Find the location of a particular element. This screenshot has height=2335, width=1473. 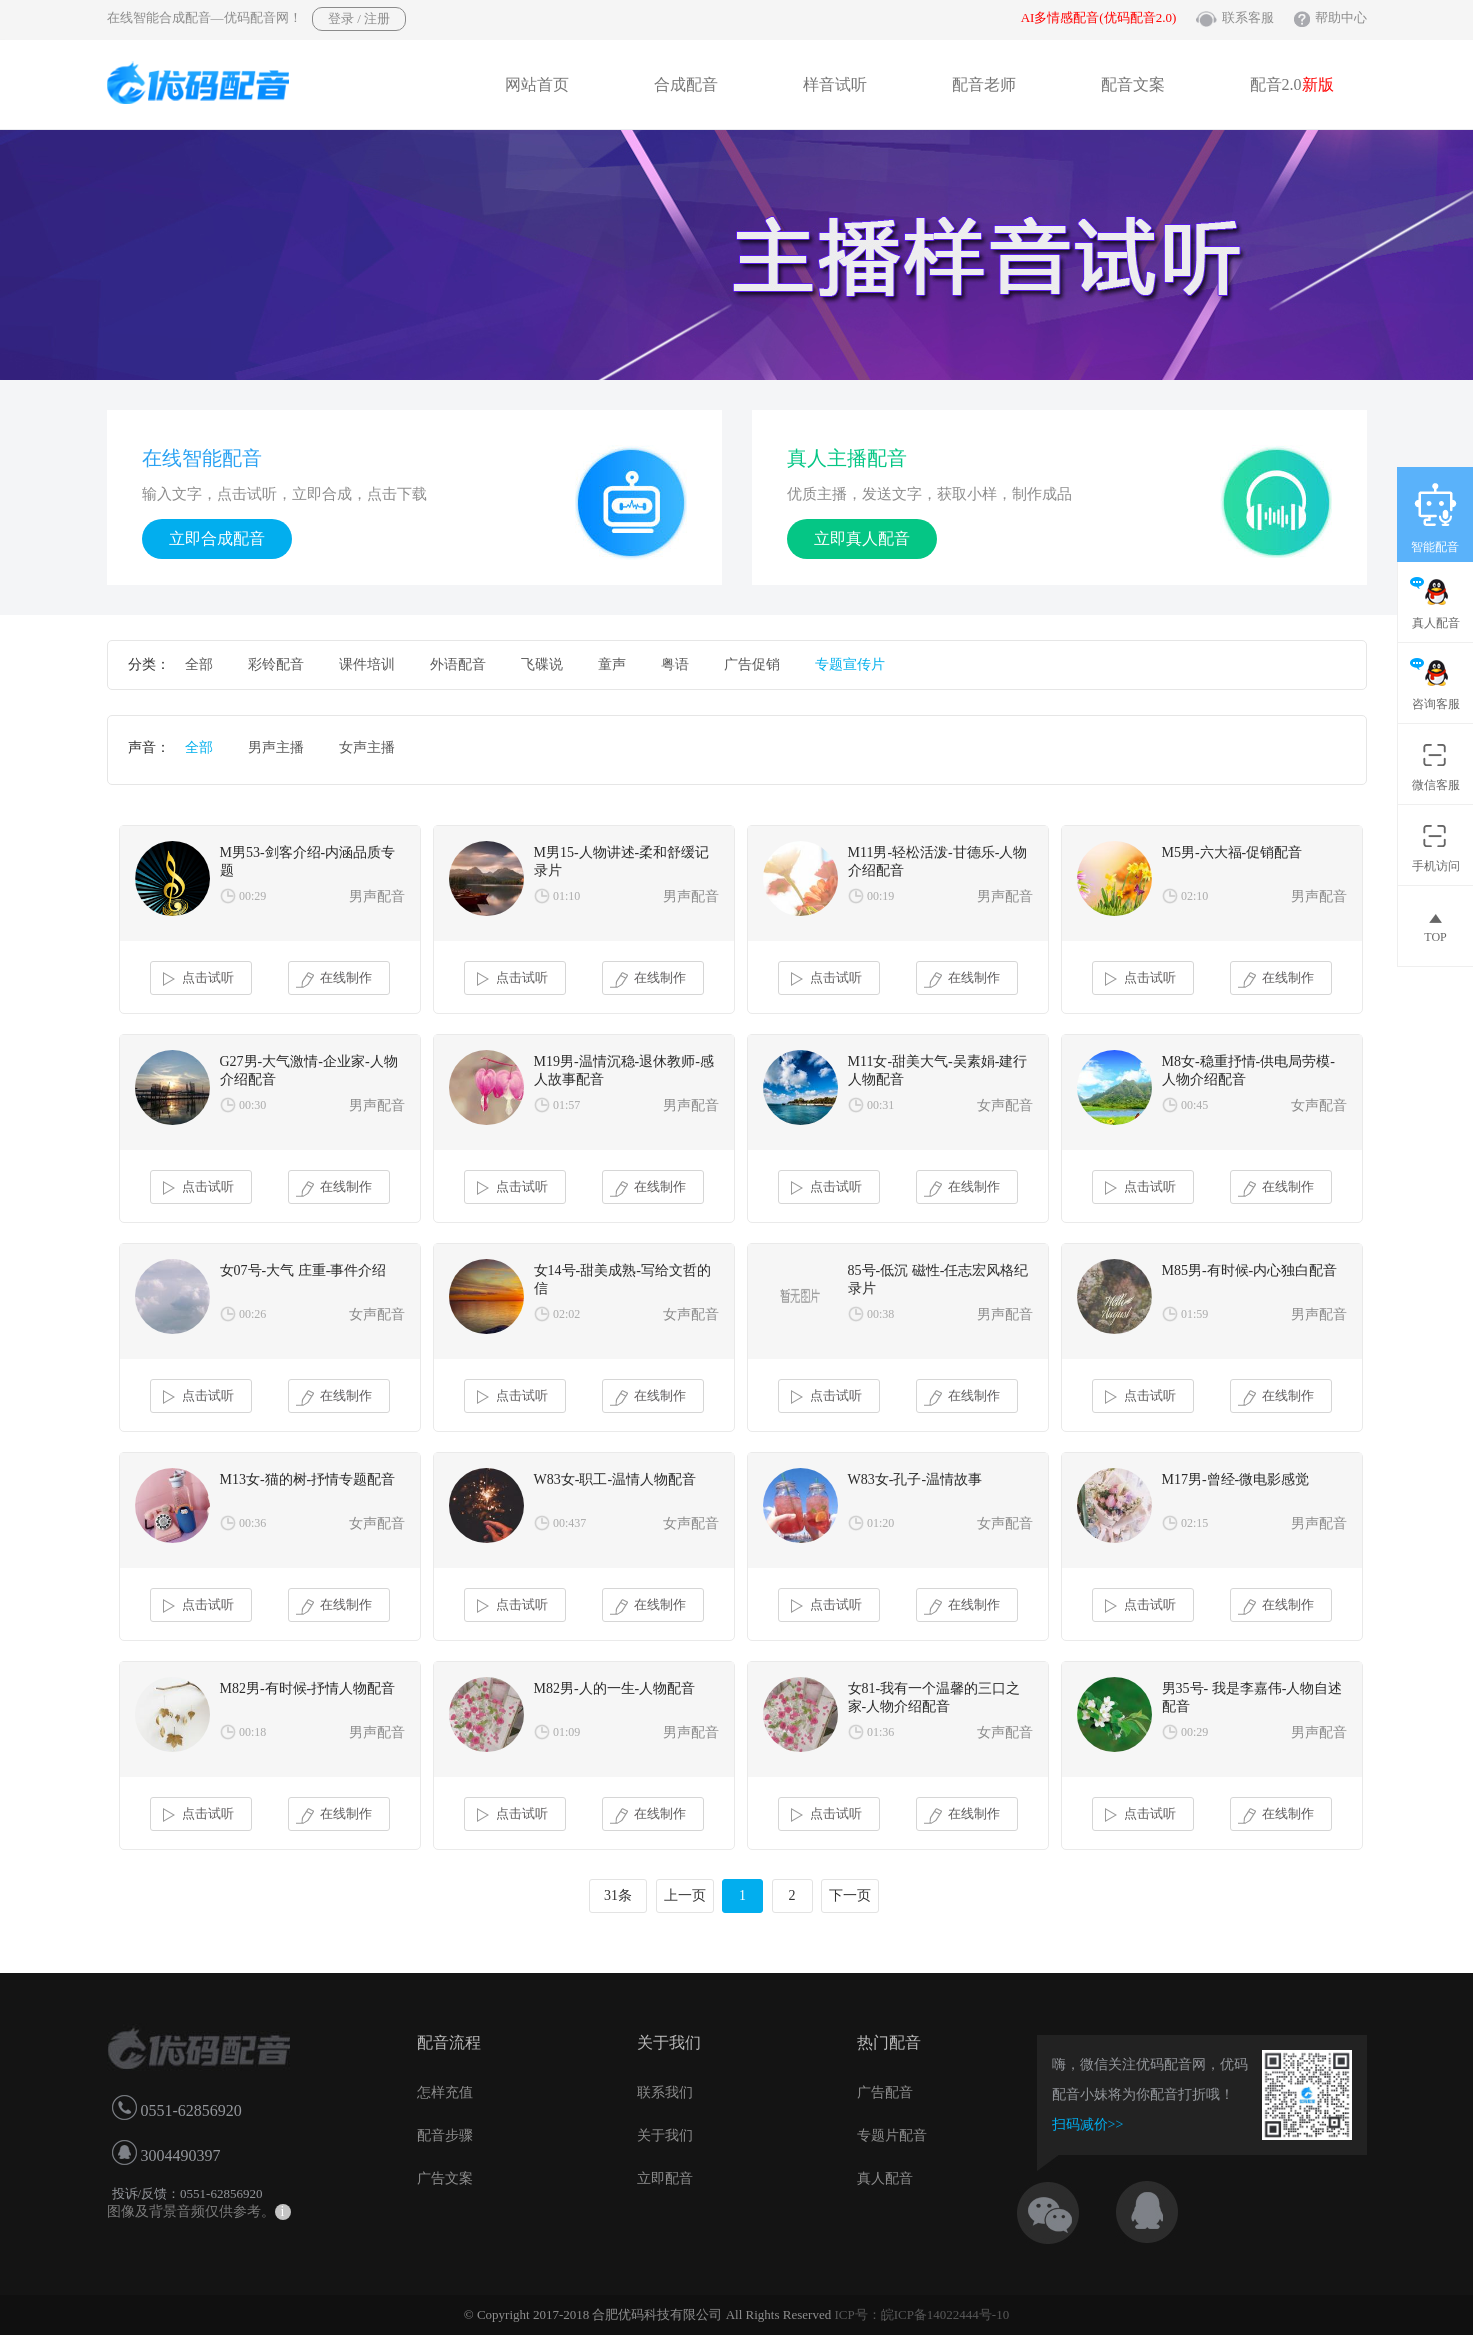

在线制作 is located at coordinates (334, 979).